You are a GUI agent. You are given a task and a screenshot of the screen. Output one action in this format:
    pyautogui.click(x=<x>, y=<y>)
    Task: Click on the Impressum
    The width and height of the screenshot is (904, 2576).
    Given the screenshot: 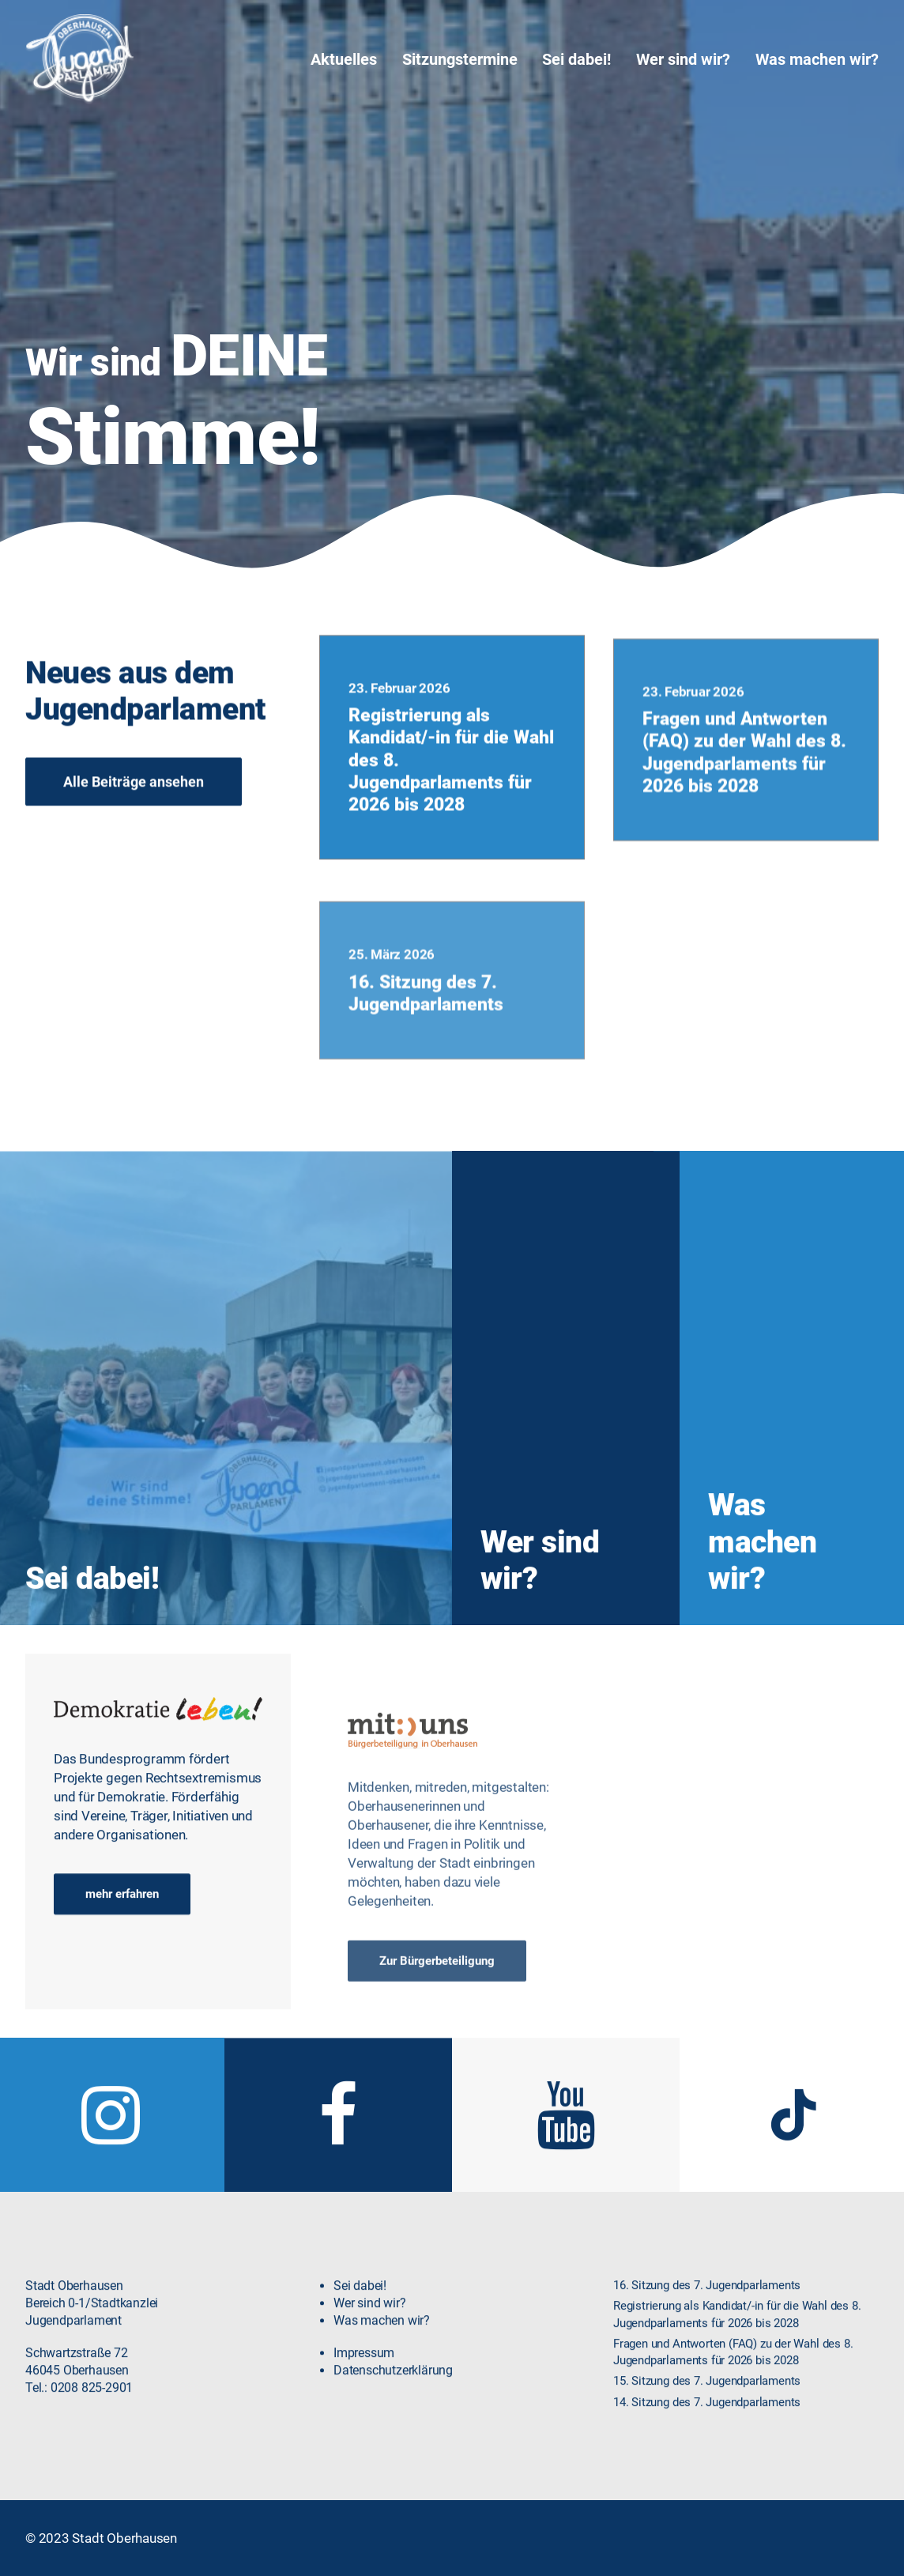 What is the action you would take?
    pyautogui.click(x=363, y=2370)
    